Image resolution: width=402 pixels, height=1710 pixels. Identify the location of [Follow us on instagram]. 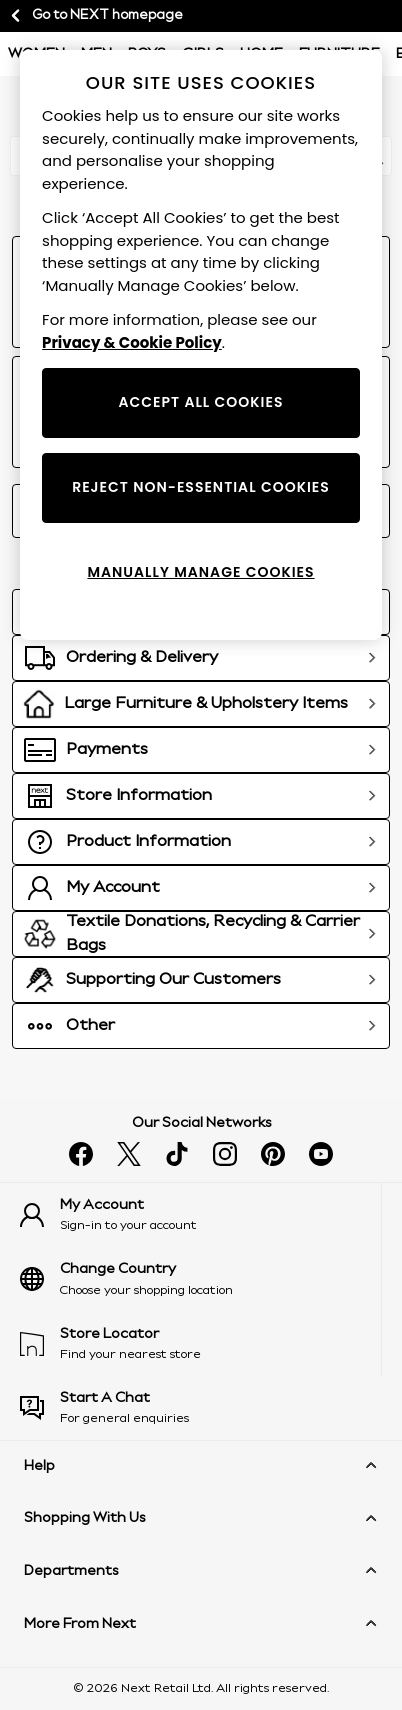
(225, 1154).